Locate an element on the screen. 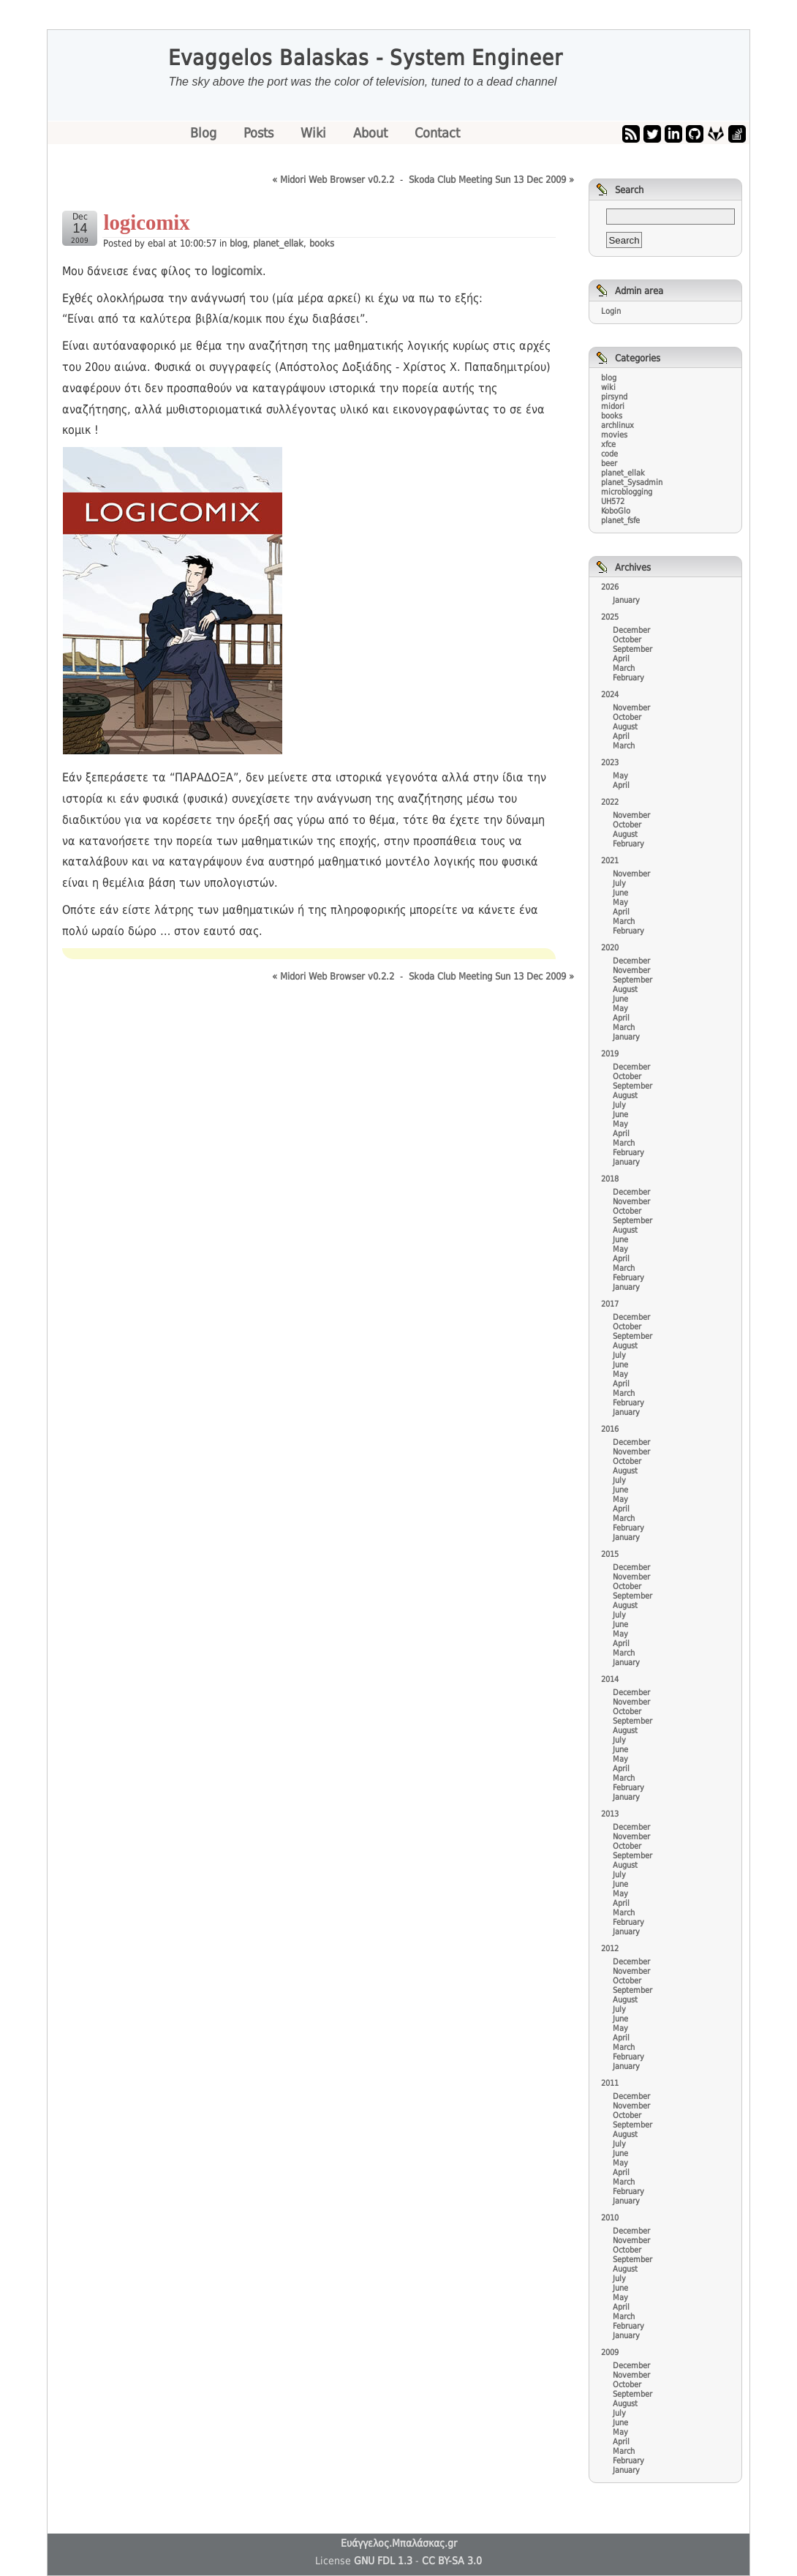 The height and width of the screenshot is (2576, 797). 2025 is located at coordinates (610, 617).